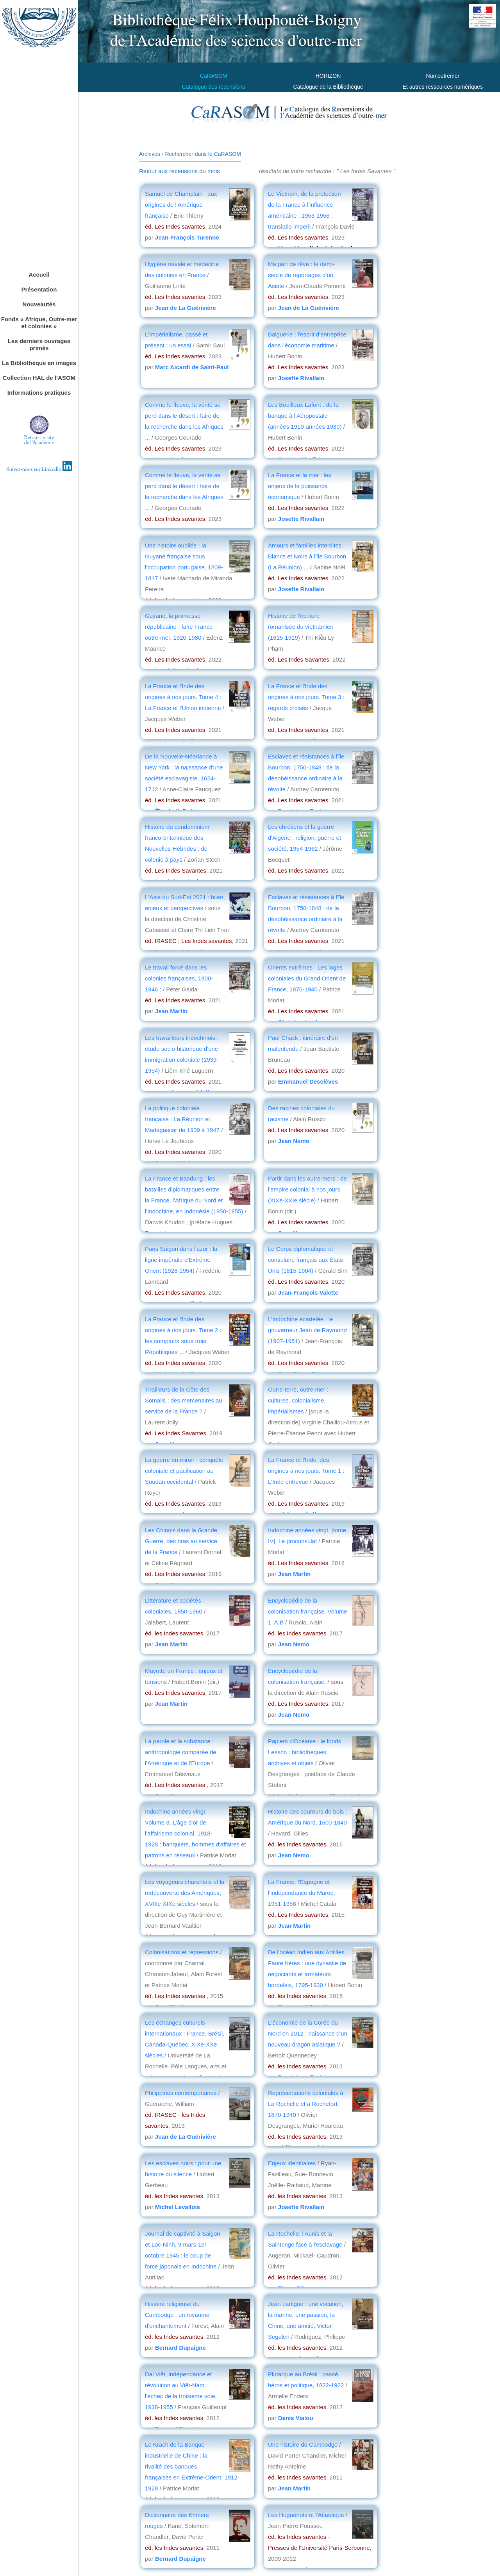 Image resolution: width=500 pixels, height=2576 pixels. I want to click on Retour au sitede l'Académie, so click(39, 441).